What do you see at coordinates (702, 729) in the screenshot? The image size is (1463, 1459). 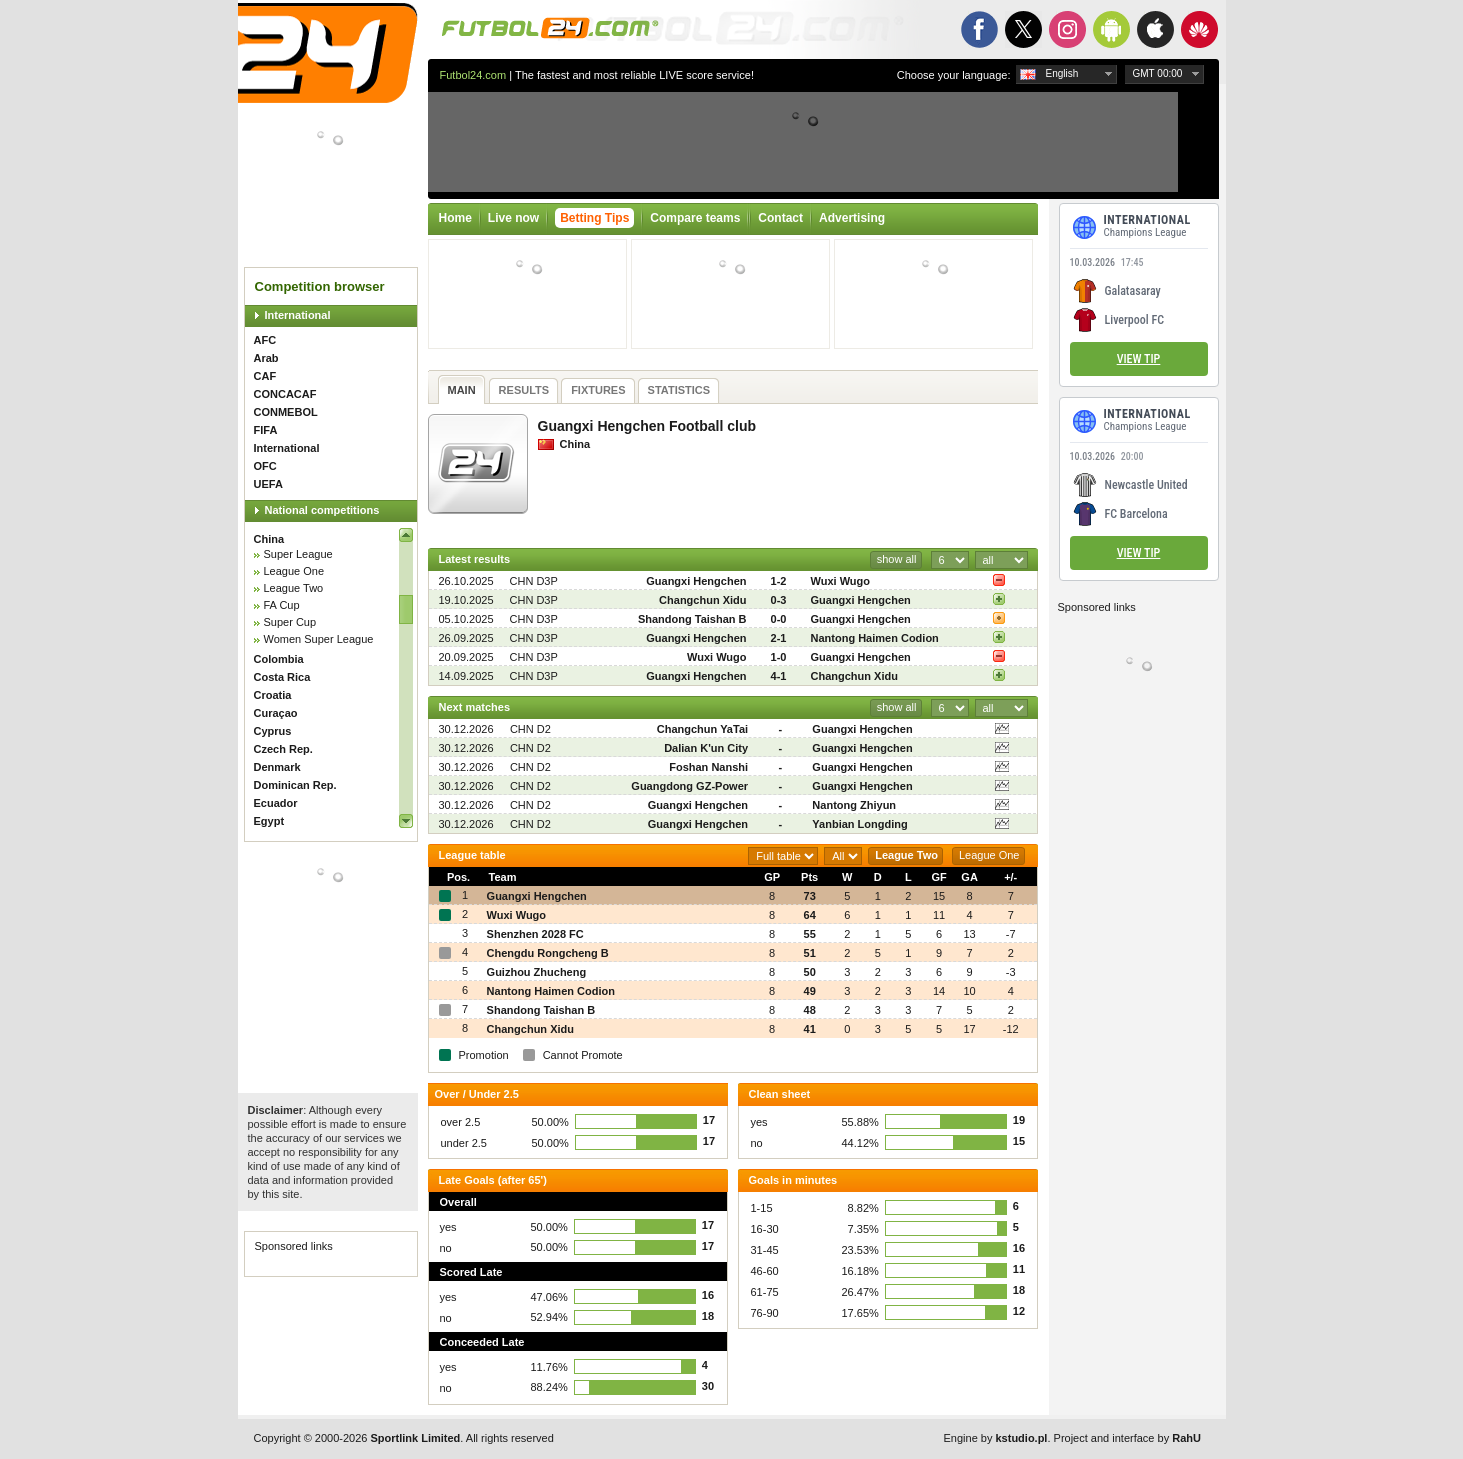 I see `Changchun YaTai` at bounding box center [702, 729].